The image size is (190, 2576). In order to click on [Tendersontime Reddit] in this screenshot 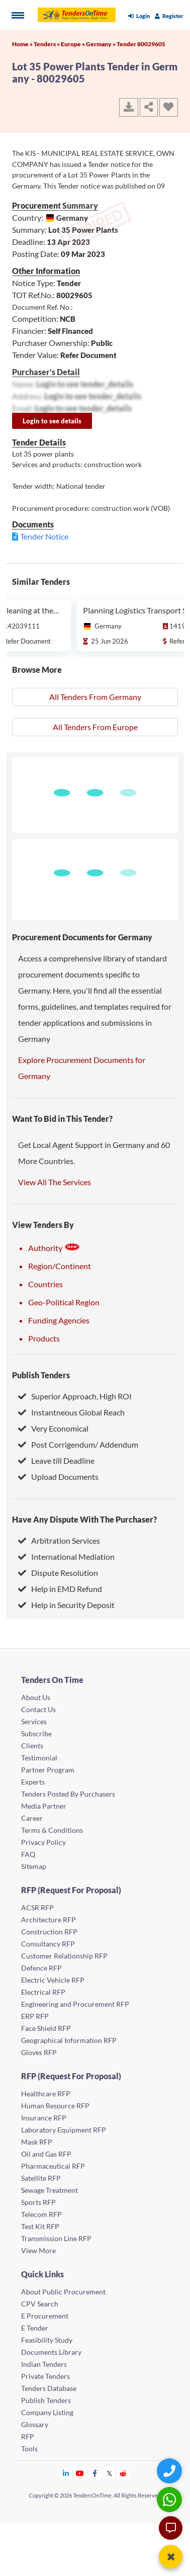, I will do `click(123, 2473)`.